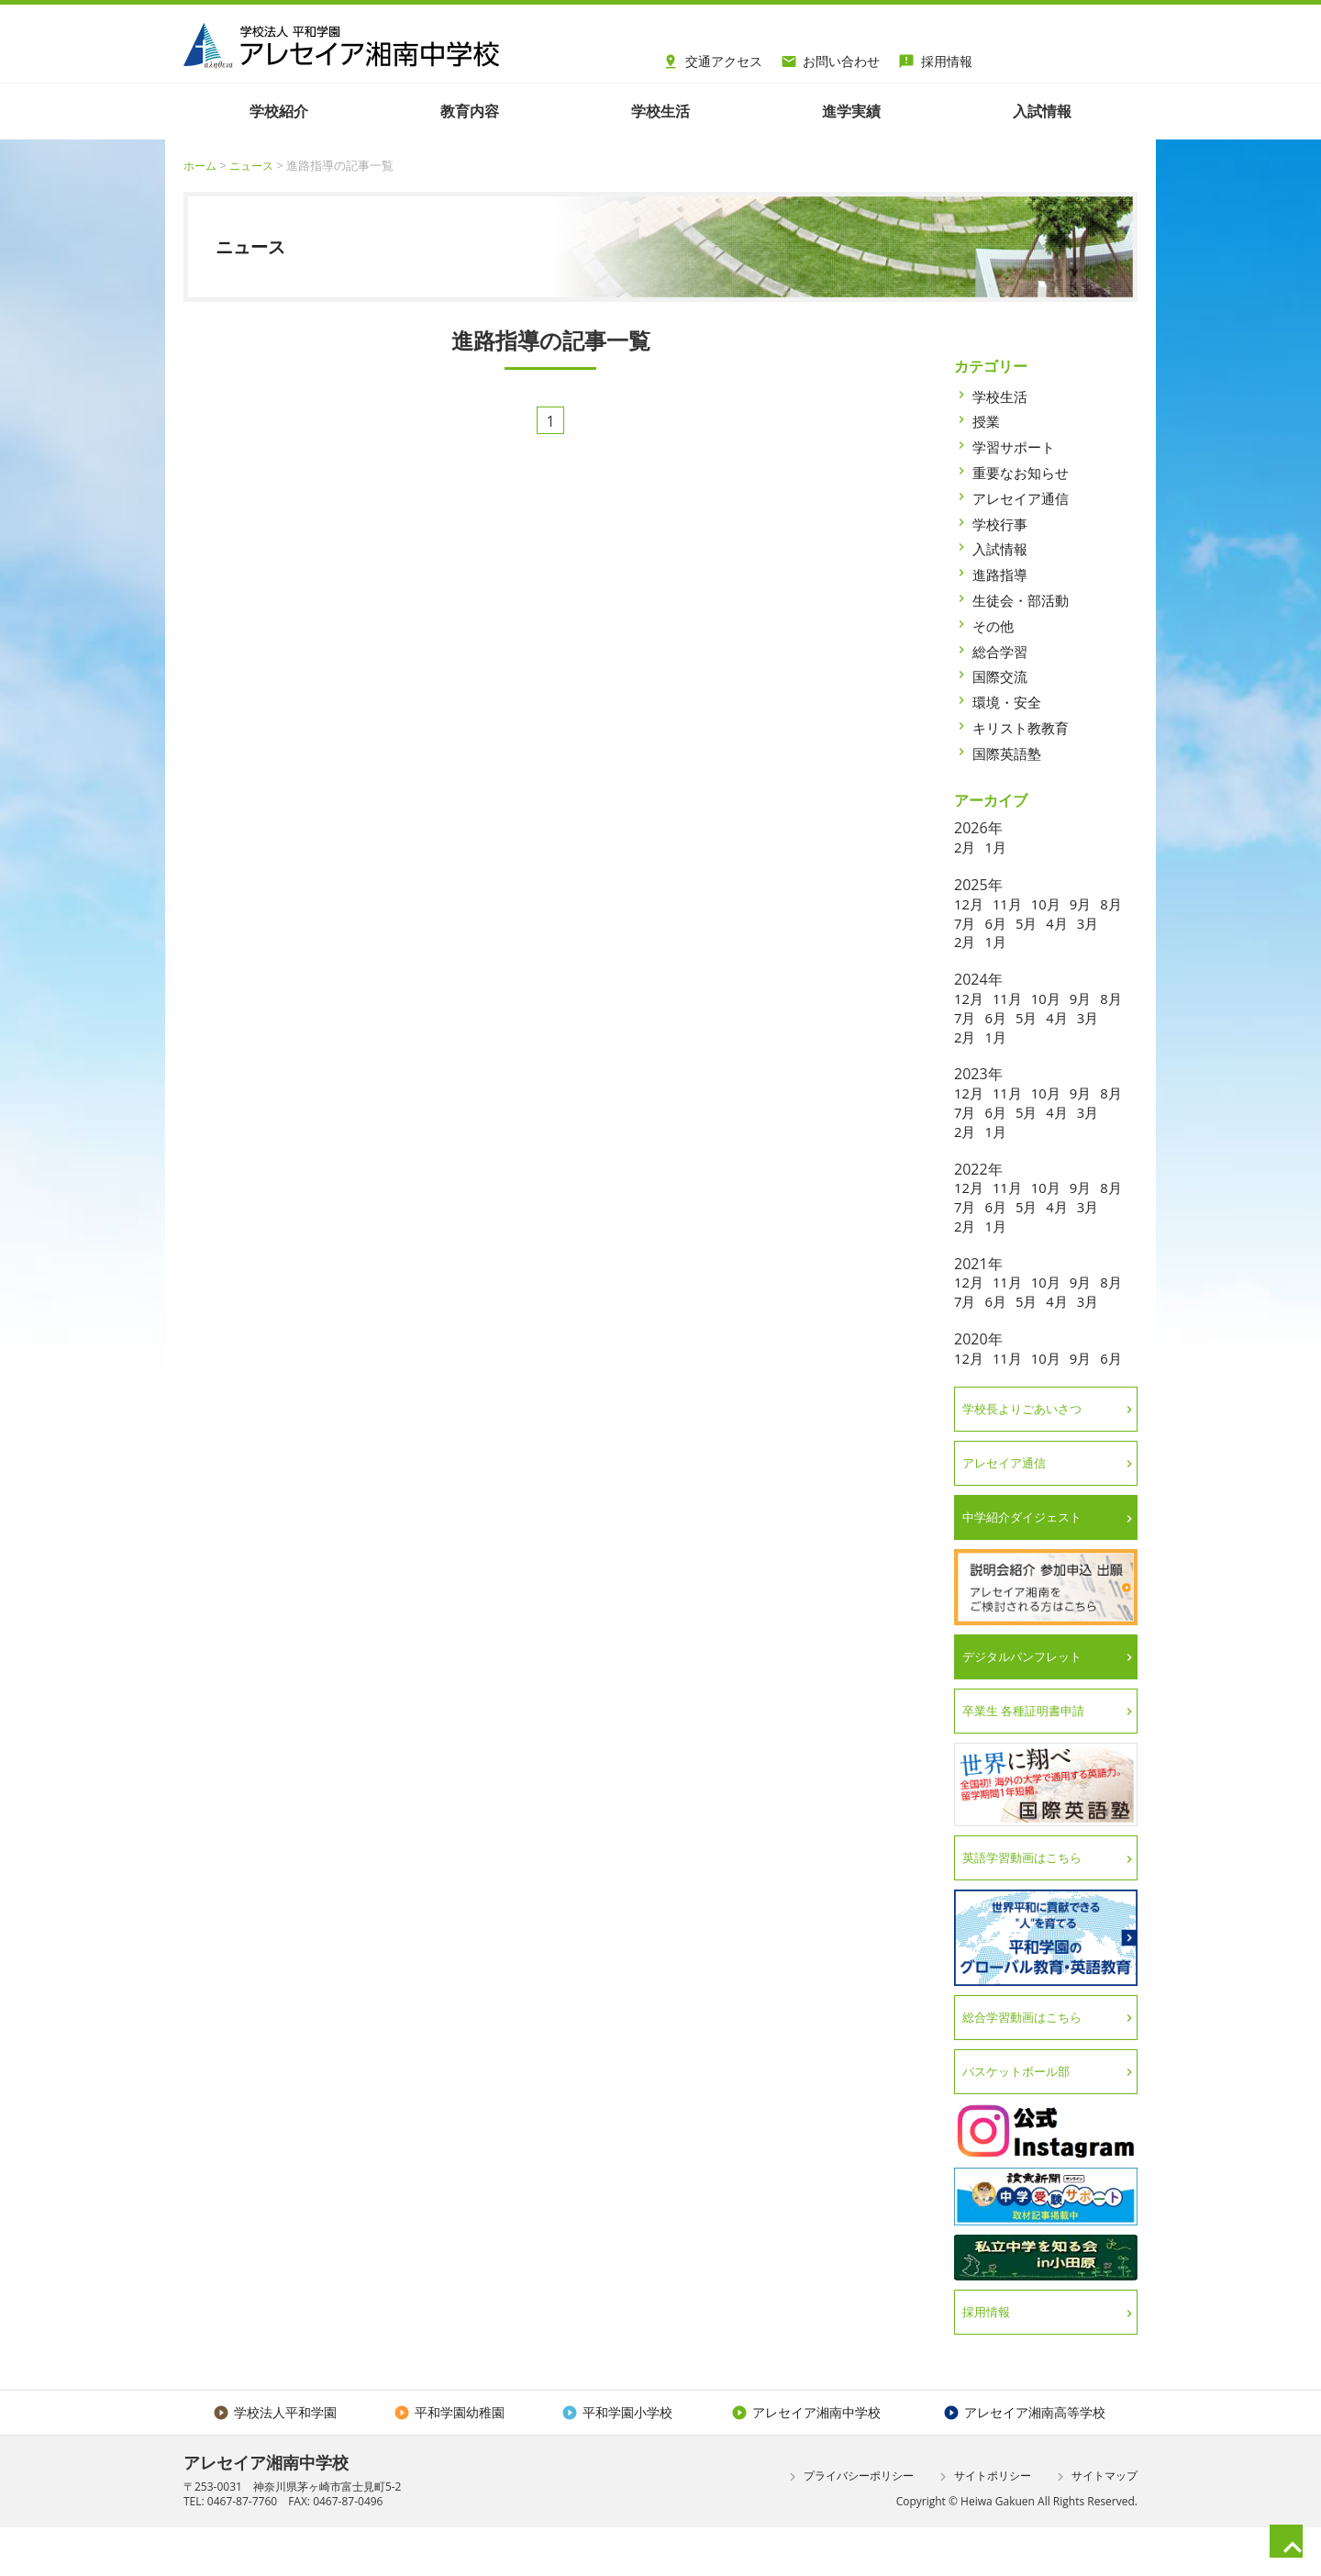  I want to click on 学校長よりごあいさつ, so click(1028, 1446).